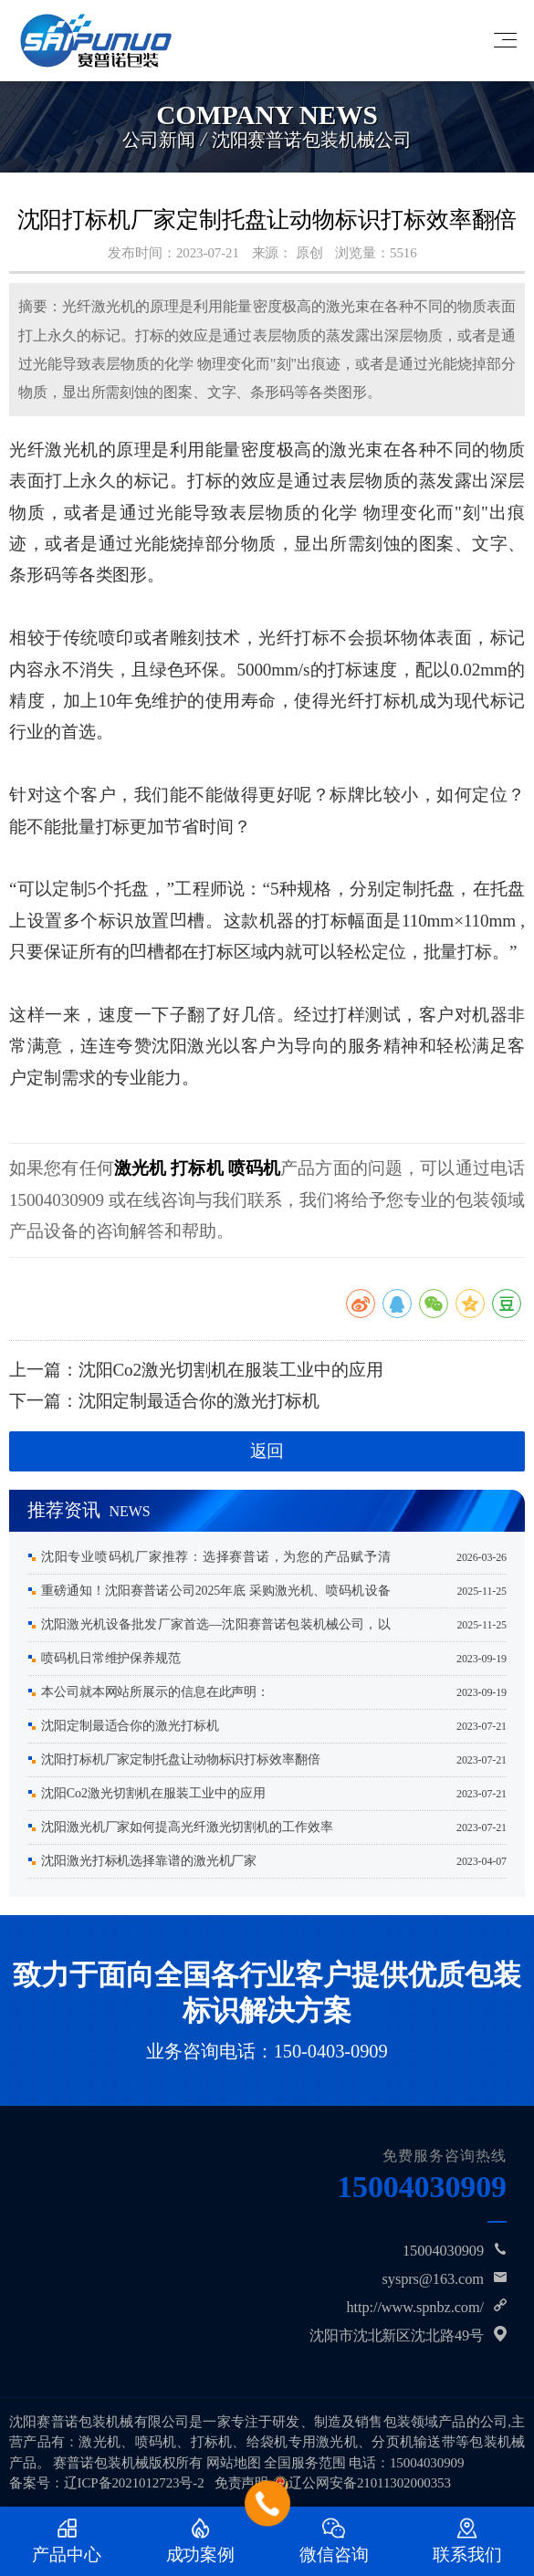 This screenshot has height=2576, width=534. What do you see at coordinates (304, 2463) in the screenshot?
I see `全国服务范围` at bounding box center [304, 2463].